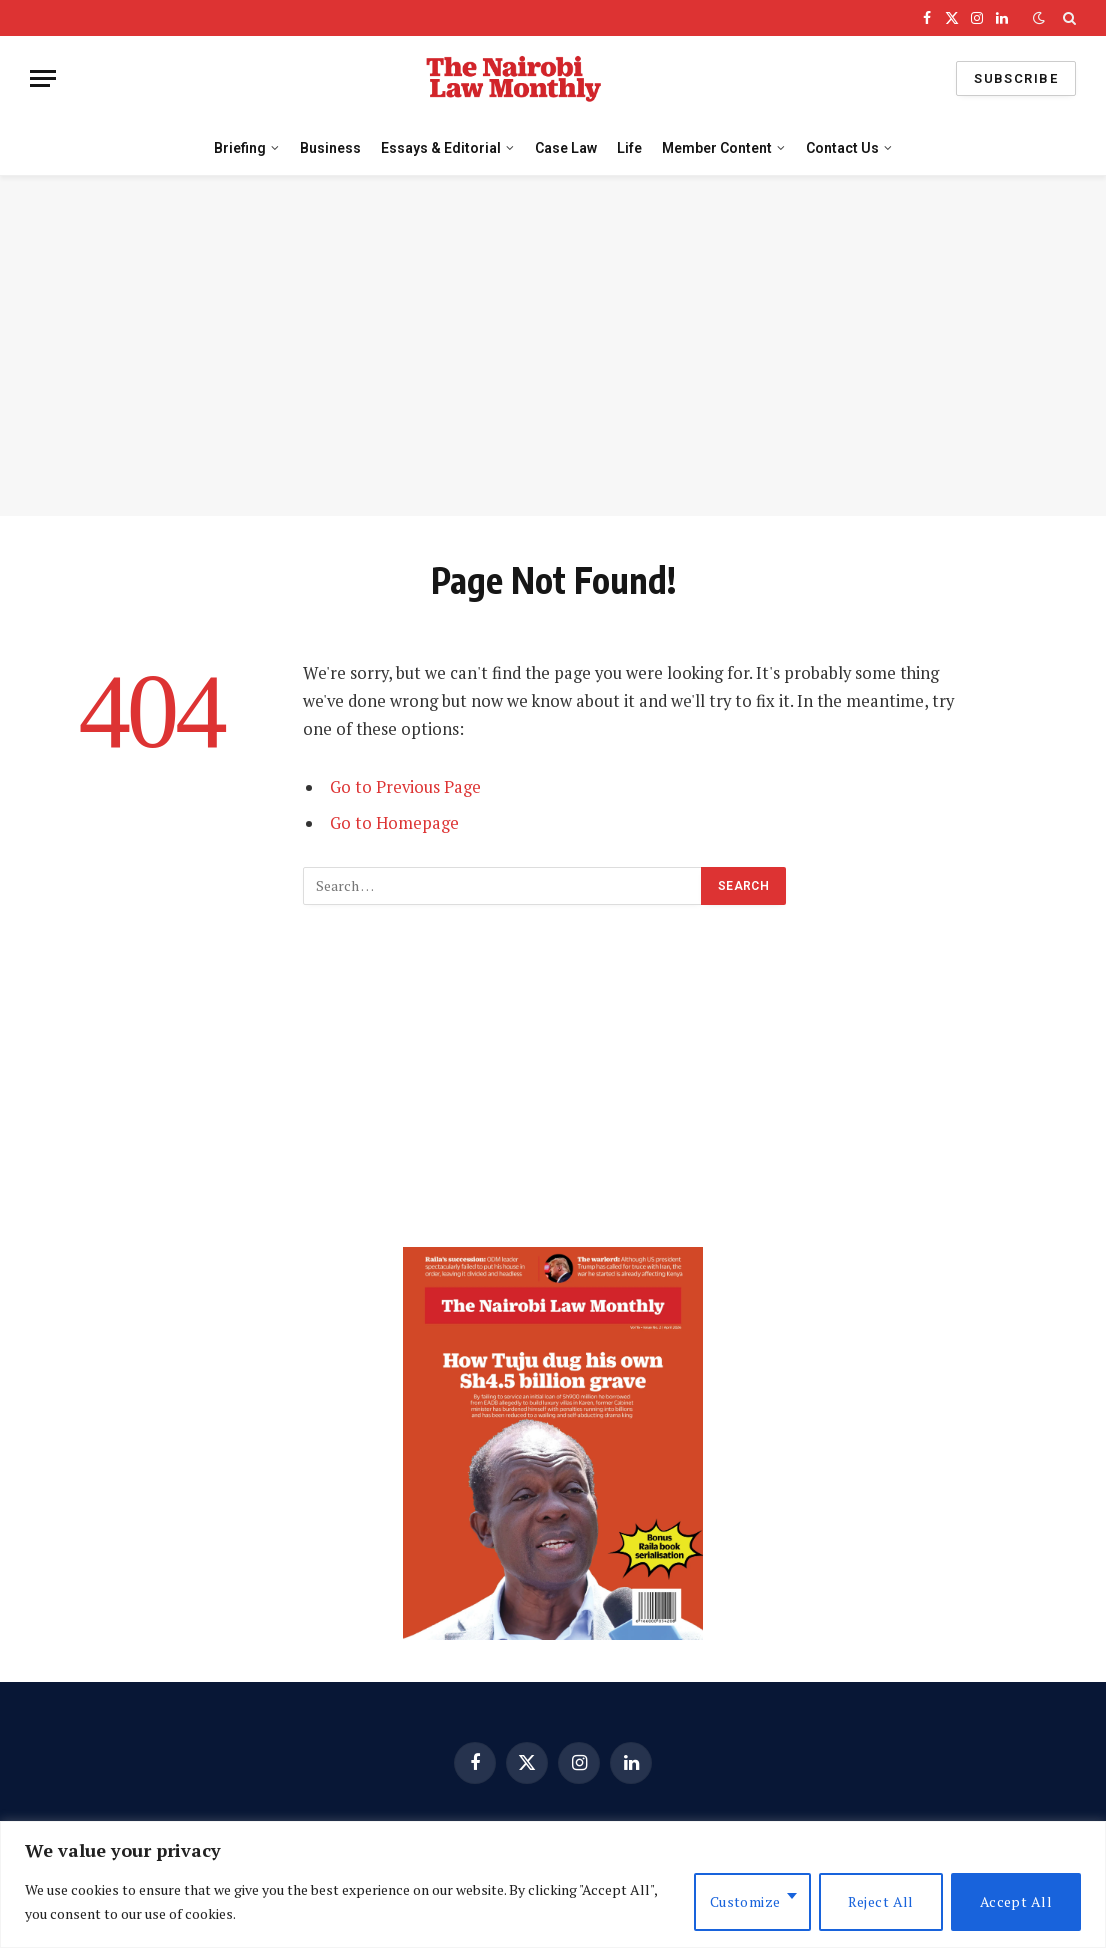 The image size is (1106, 1948). Describe the element at coordinates (553, 1884) in the screenshot. I see `[region]` at that location.